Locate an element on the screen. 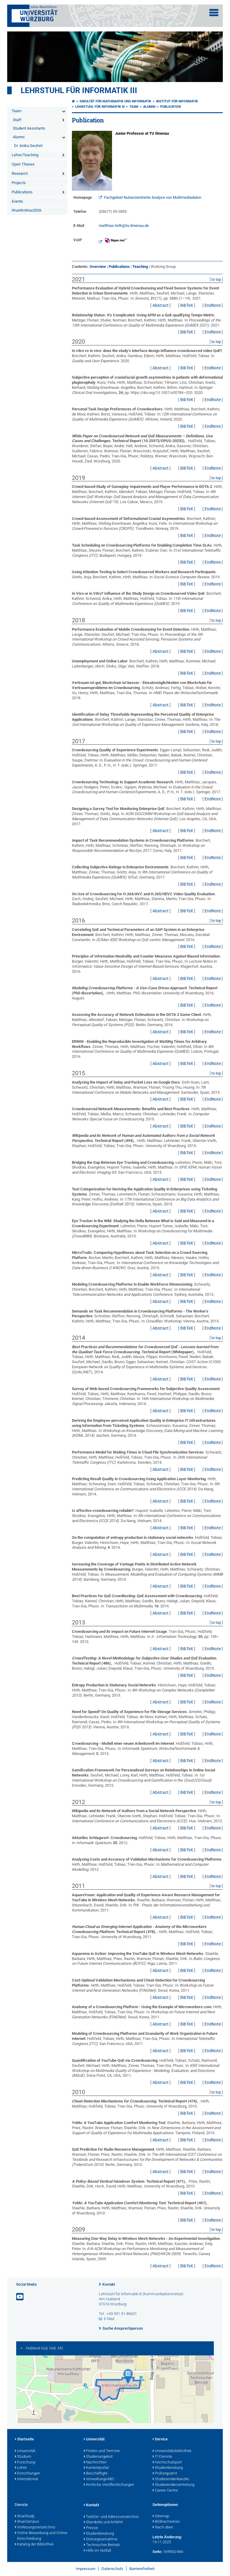  International is located at coordinates (26, 2479).